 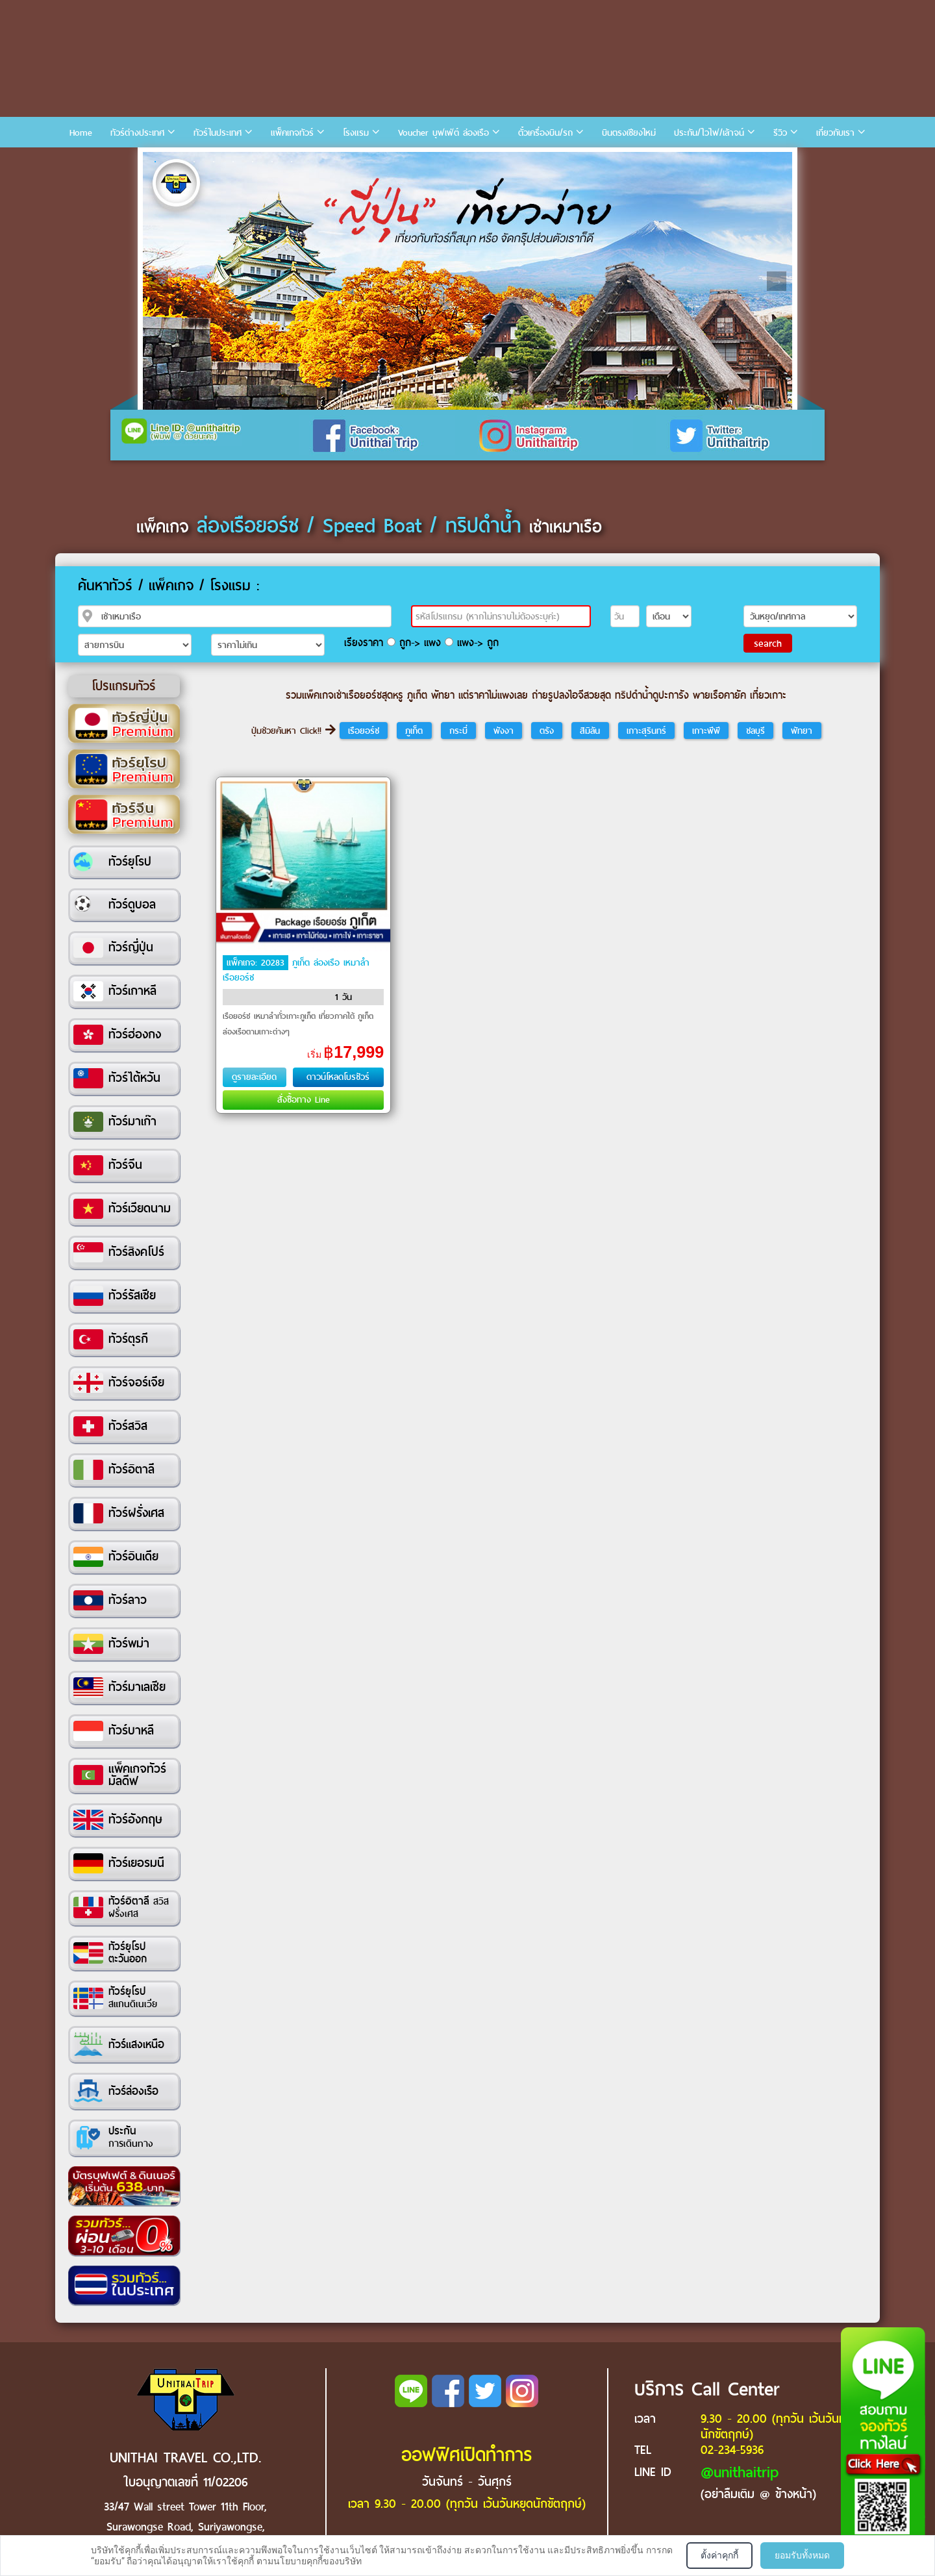 I want to click on ตรัง, so click(x=547, y=730).